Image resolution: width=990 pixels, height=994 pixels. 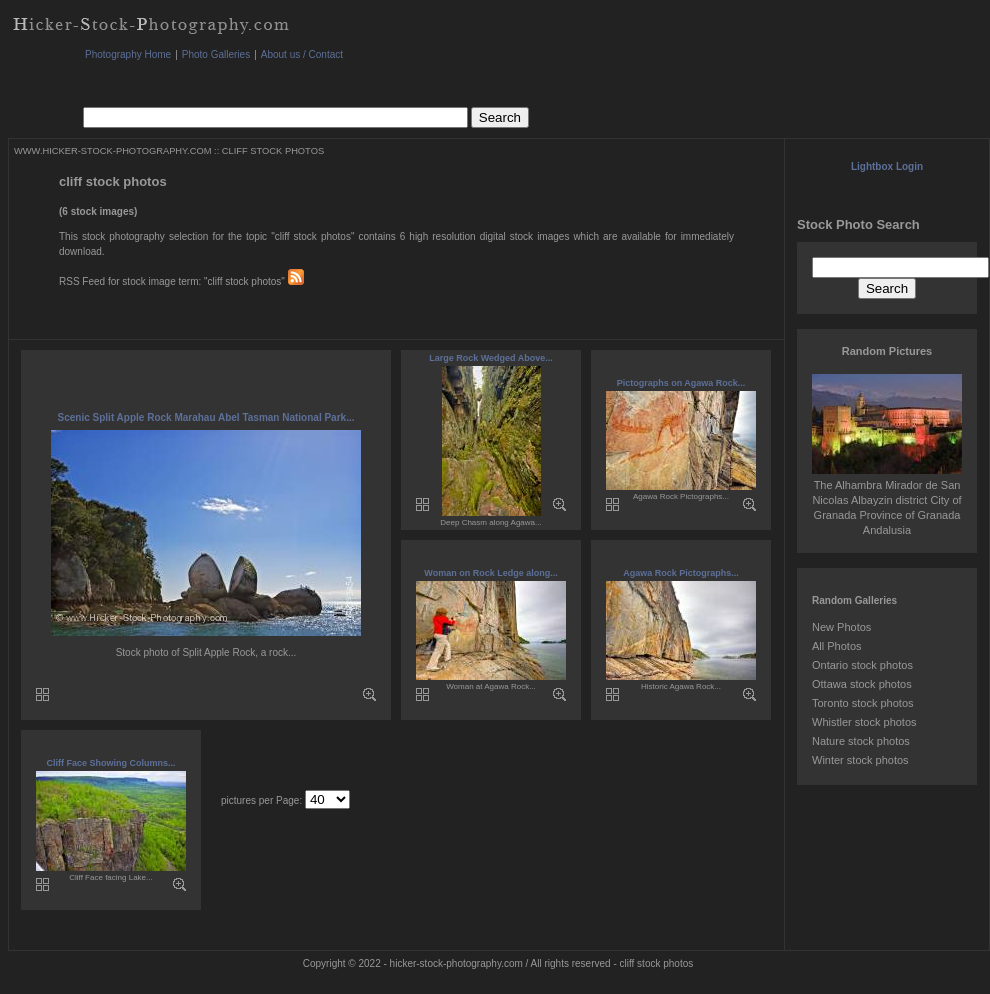 I want to click on WWW.HICKER-STOCK-PHOTOGRAPHY.COM, so click(x=112, y=151).